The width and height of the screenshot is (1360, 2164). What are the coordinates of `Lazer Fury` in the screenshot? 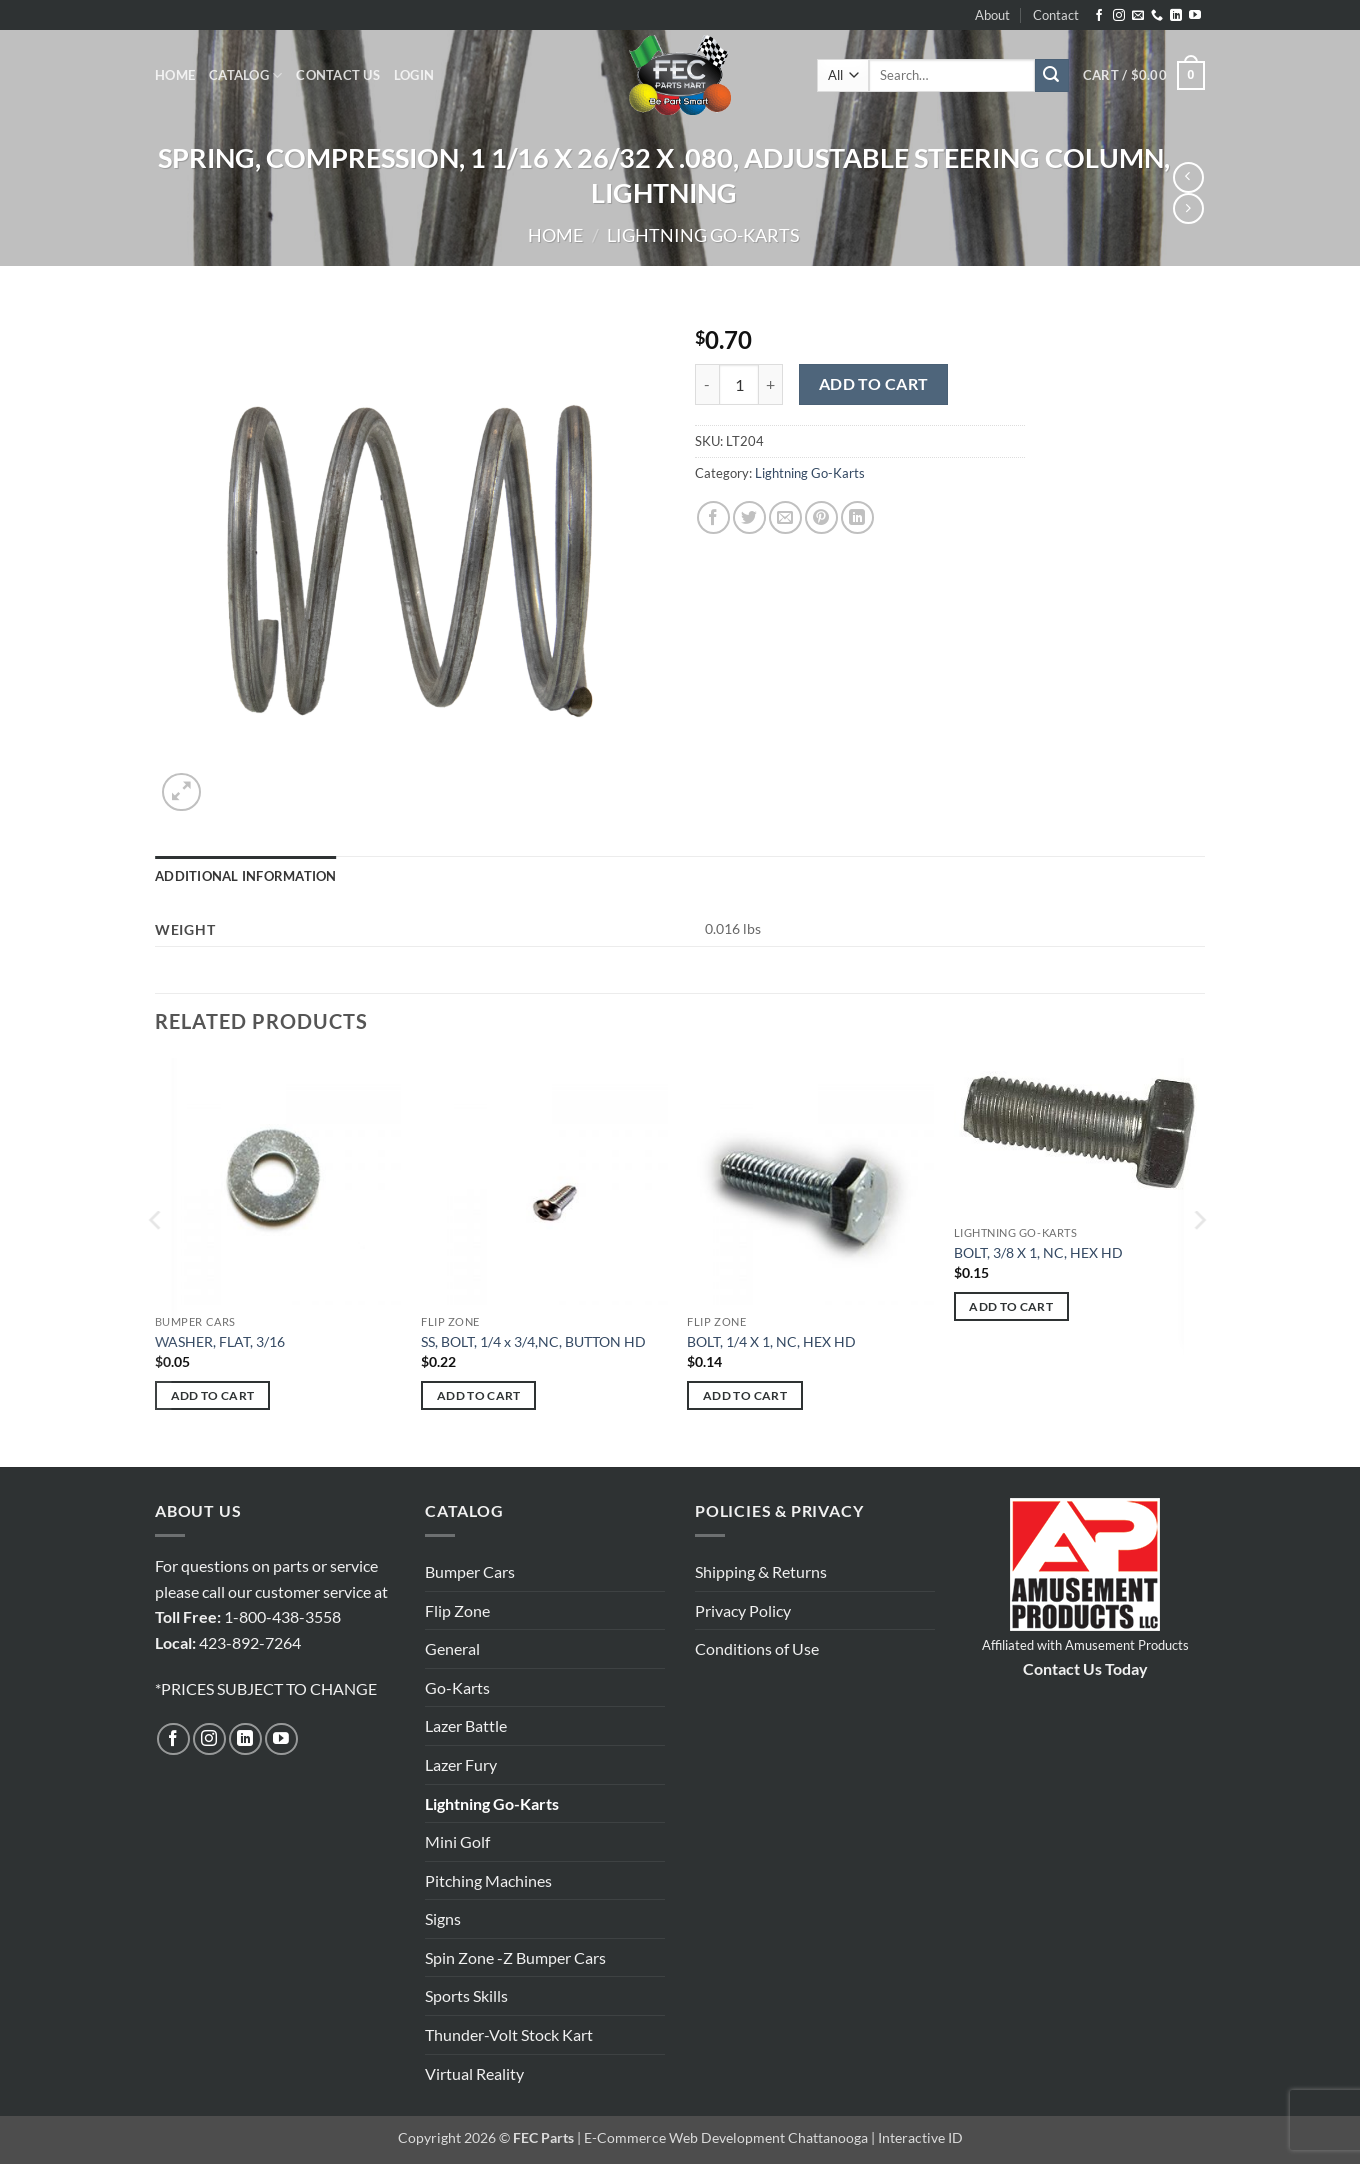 It's located at (461, 1764).